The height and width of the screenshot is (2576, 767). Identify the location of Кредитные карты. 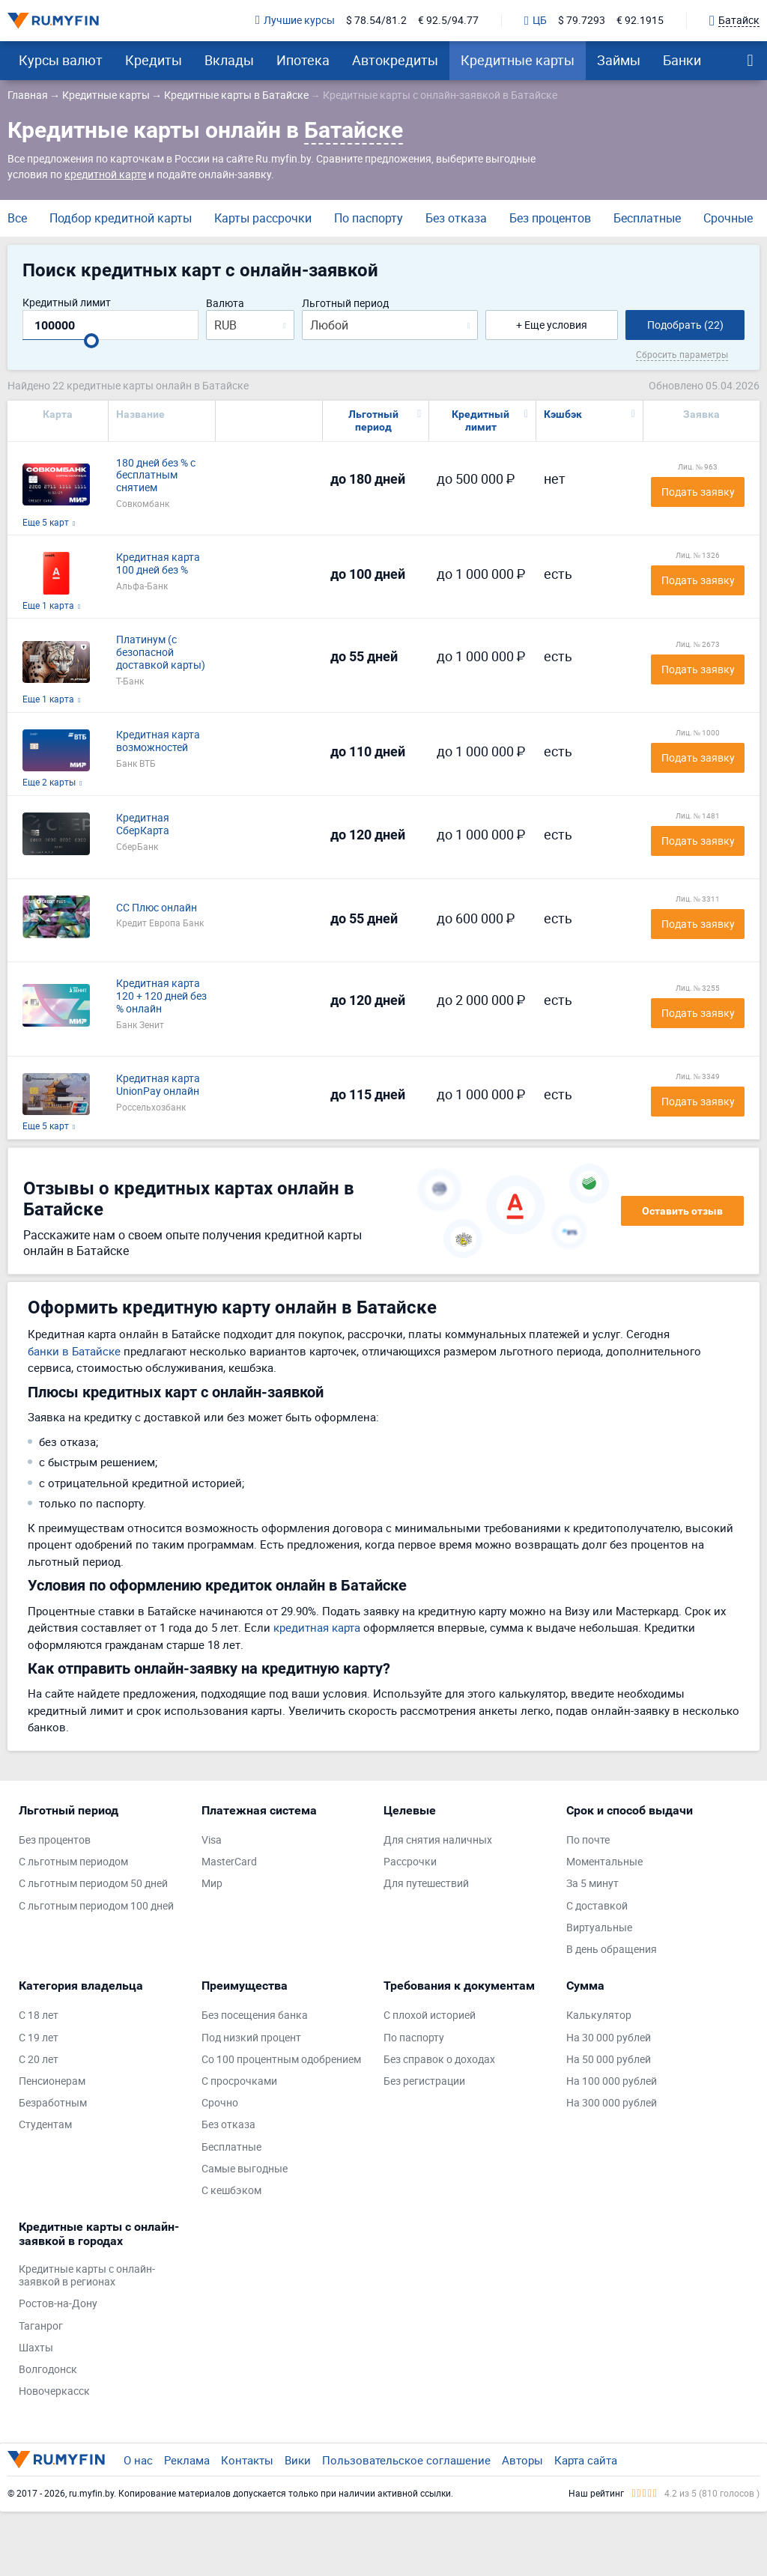
(518, 60).